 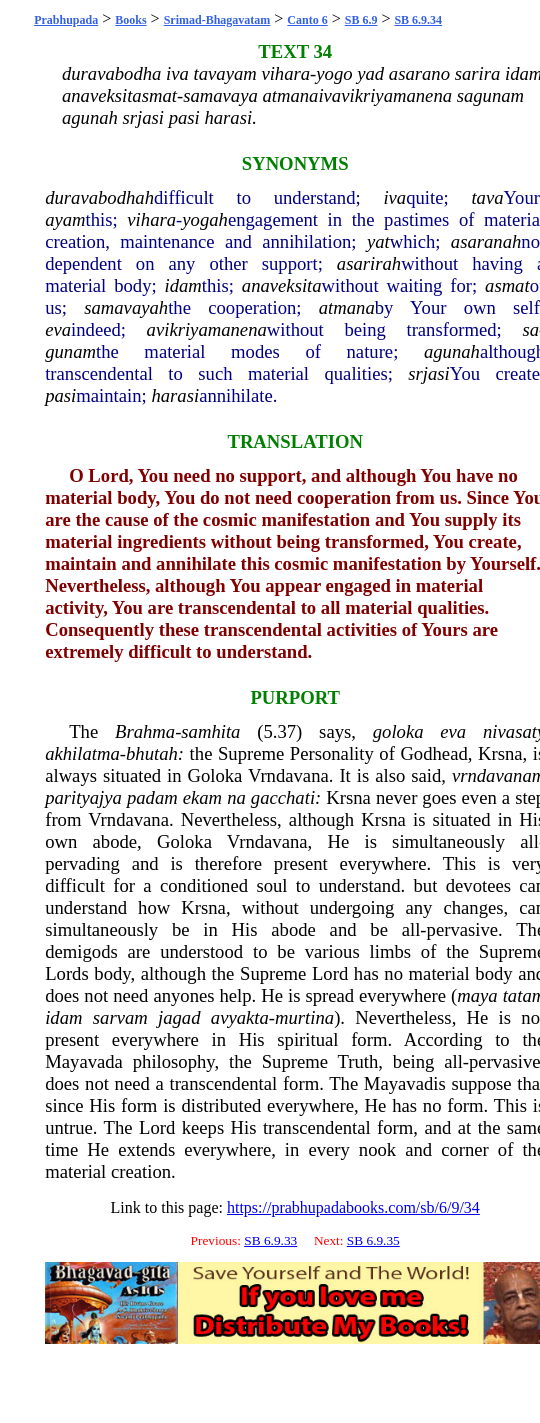 What do you see at coordinates (120, 1017) in the screenshot?
I see `sarvam` at bounding box center [120, 1017].